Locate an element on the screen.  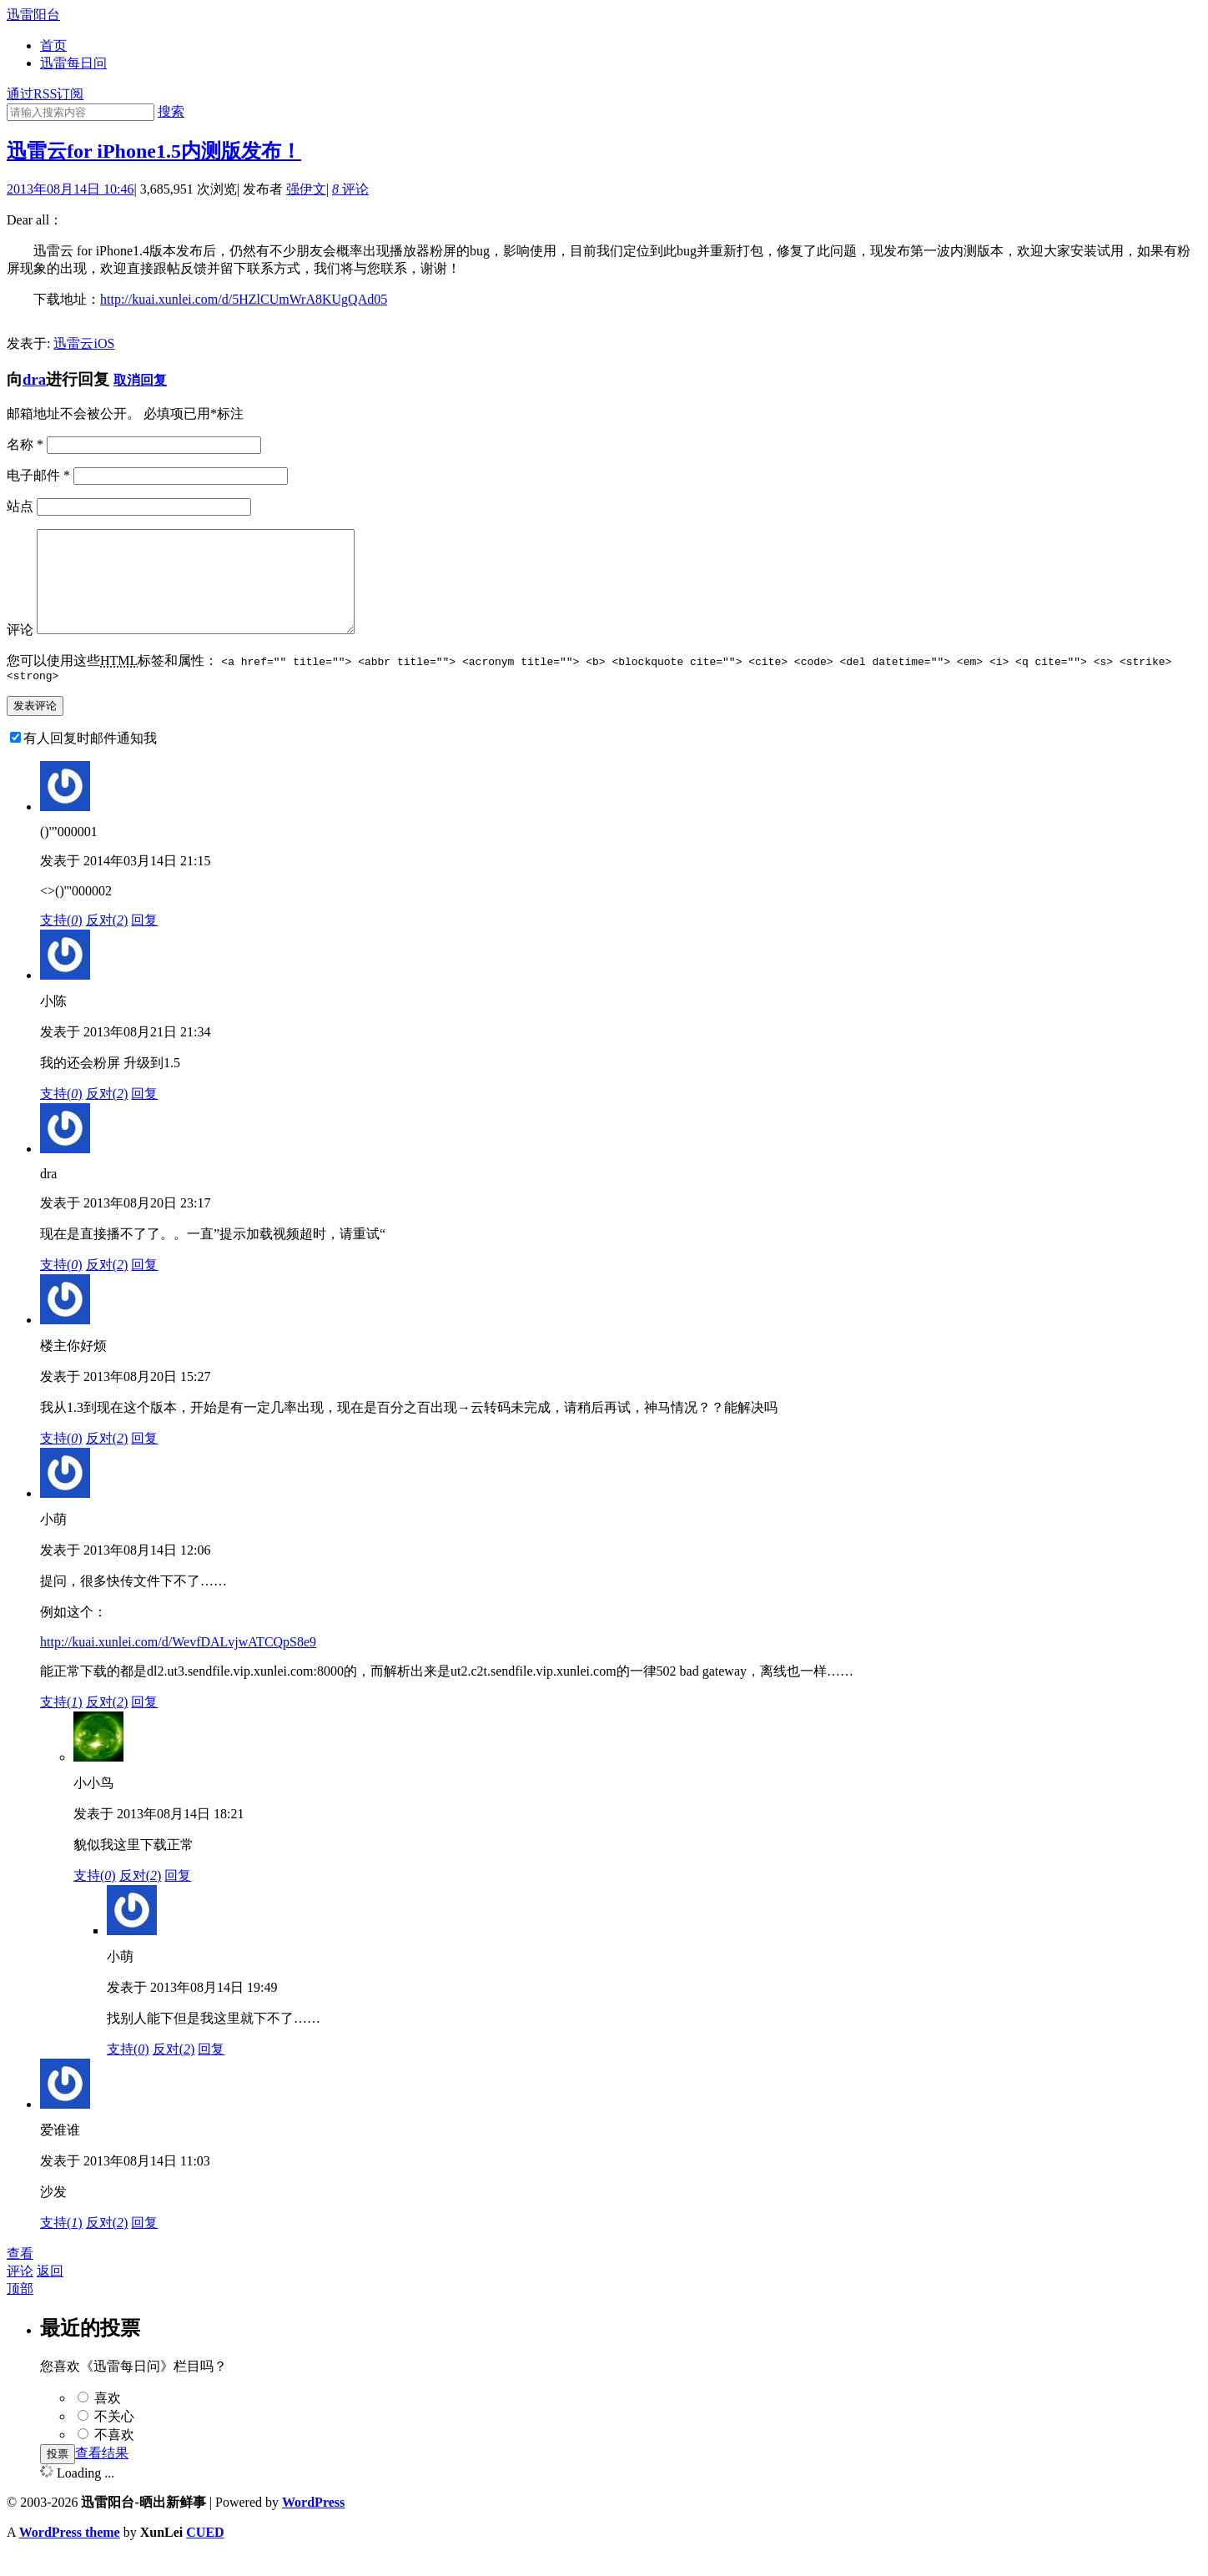
回复 [回复给dra] is located at coordinates (144, 1287).